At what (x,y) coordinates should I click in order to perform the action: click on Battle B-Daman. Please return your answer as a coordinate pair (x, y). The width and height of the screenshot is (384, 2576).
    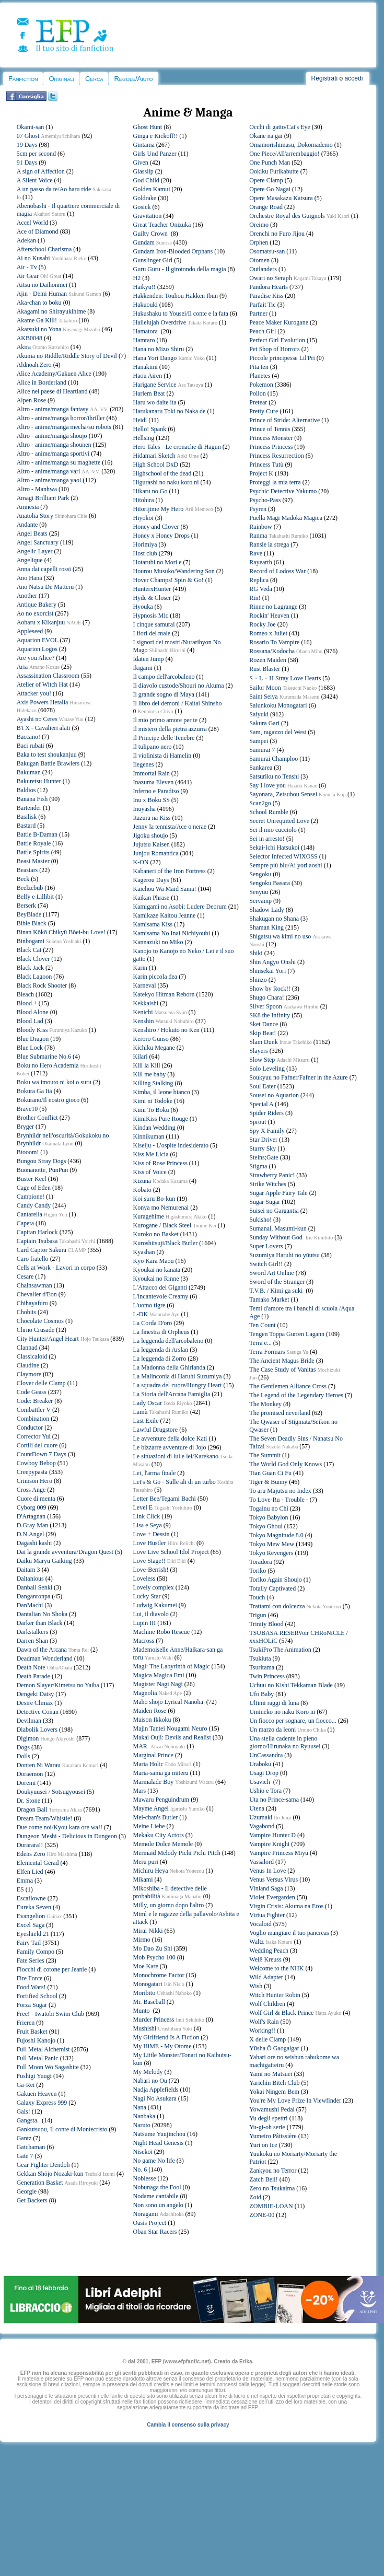
    Looking at the image, I should click on (37, 834).